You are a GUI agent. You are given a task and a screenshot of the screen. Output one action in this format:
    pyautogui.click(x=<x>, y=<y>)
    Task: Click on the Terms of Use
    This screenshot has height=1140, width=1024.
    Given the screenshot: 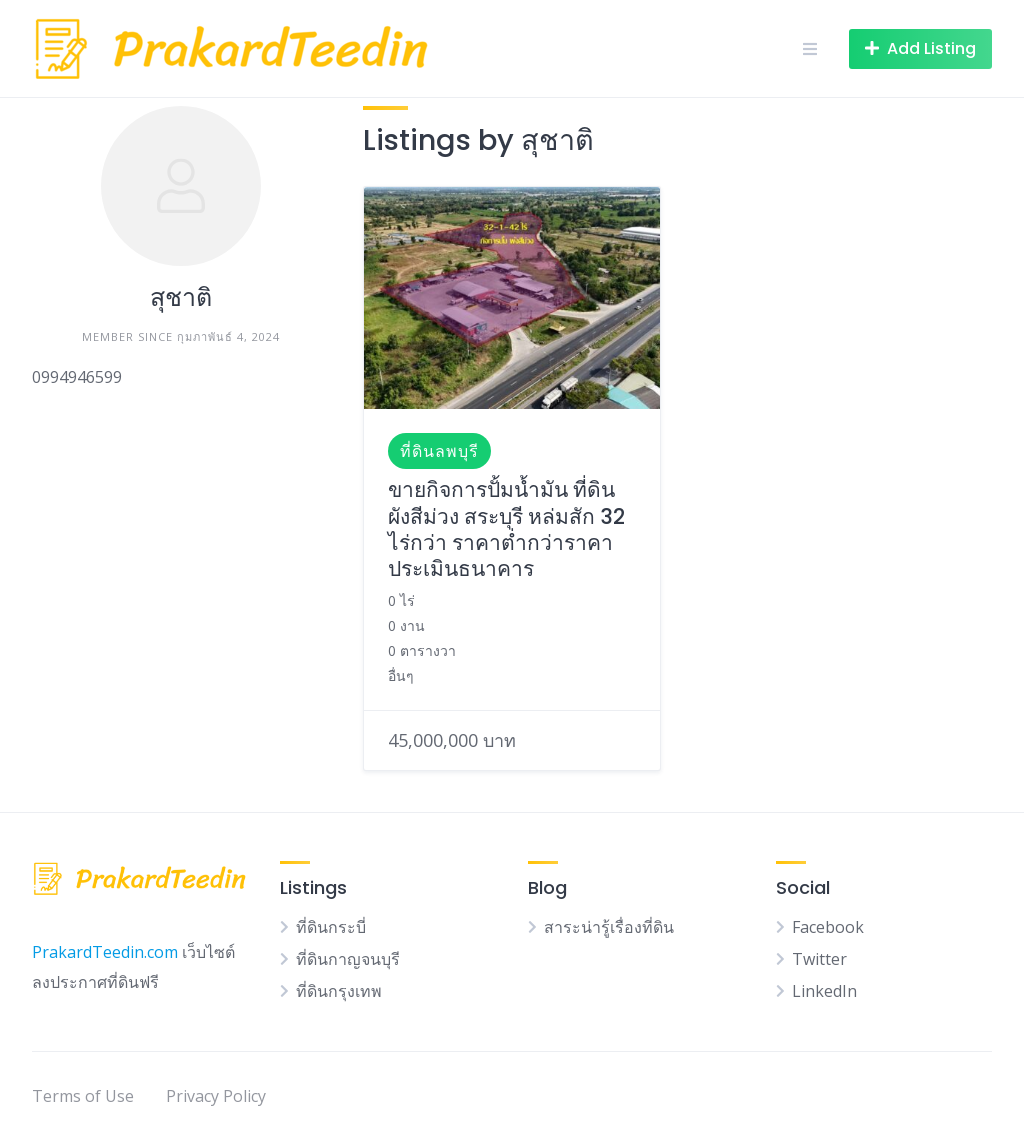 What is the action you would take?
    pyautogui.click(x=83, y=1096)
    